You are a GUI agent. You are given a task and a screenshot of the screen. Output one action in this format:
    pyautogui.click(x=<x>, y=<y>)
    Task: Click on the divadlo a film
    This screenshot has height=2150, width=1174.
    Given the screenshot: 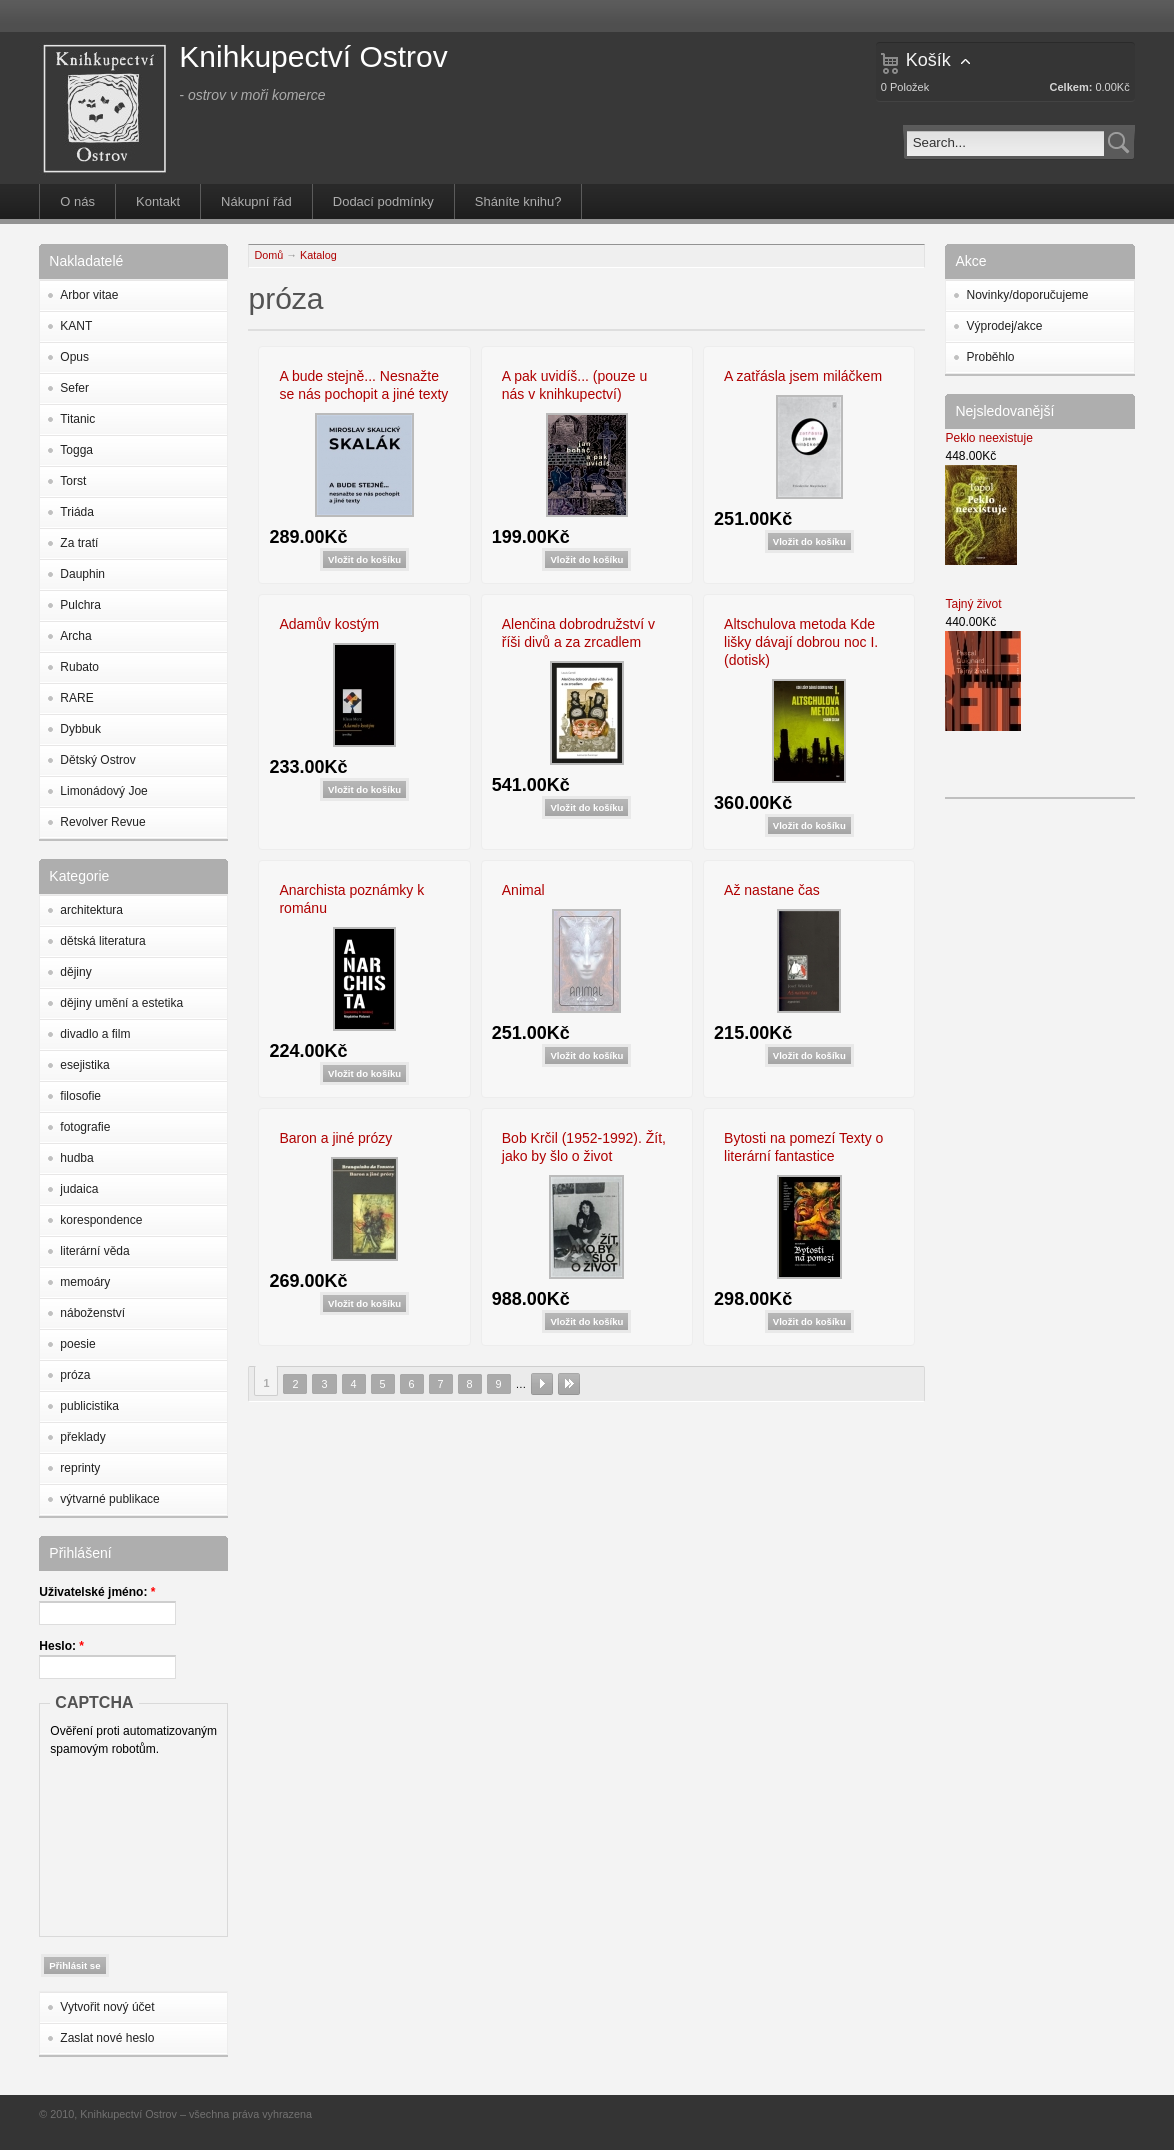 What is the action you would take?
    pyautogui.click(x=95, y=1034)
    